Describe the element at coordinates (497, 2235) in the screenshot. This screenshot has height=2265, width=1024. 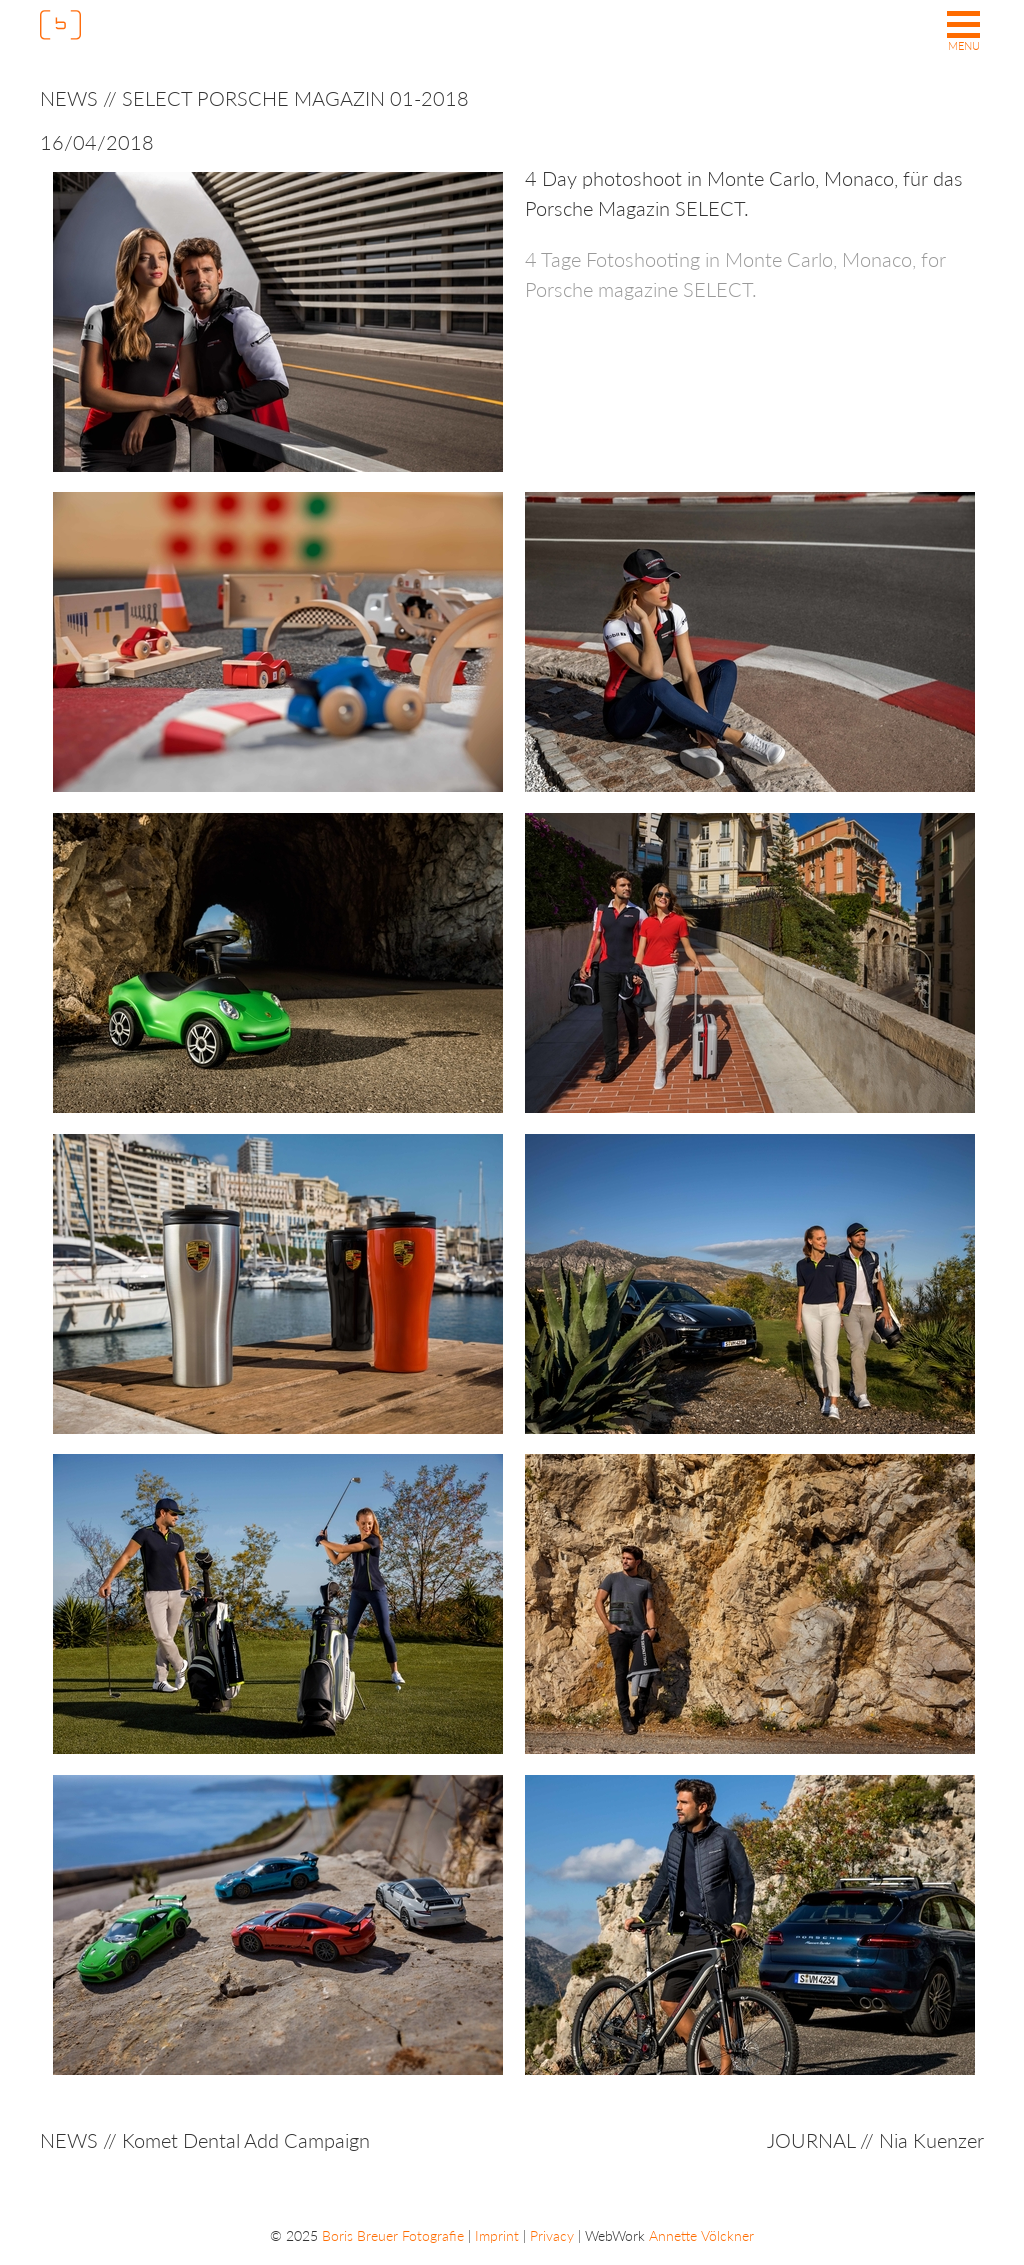
I see `Imprint` at that location.